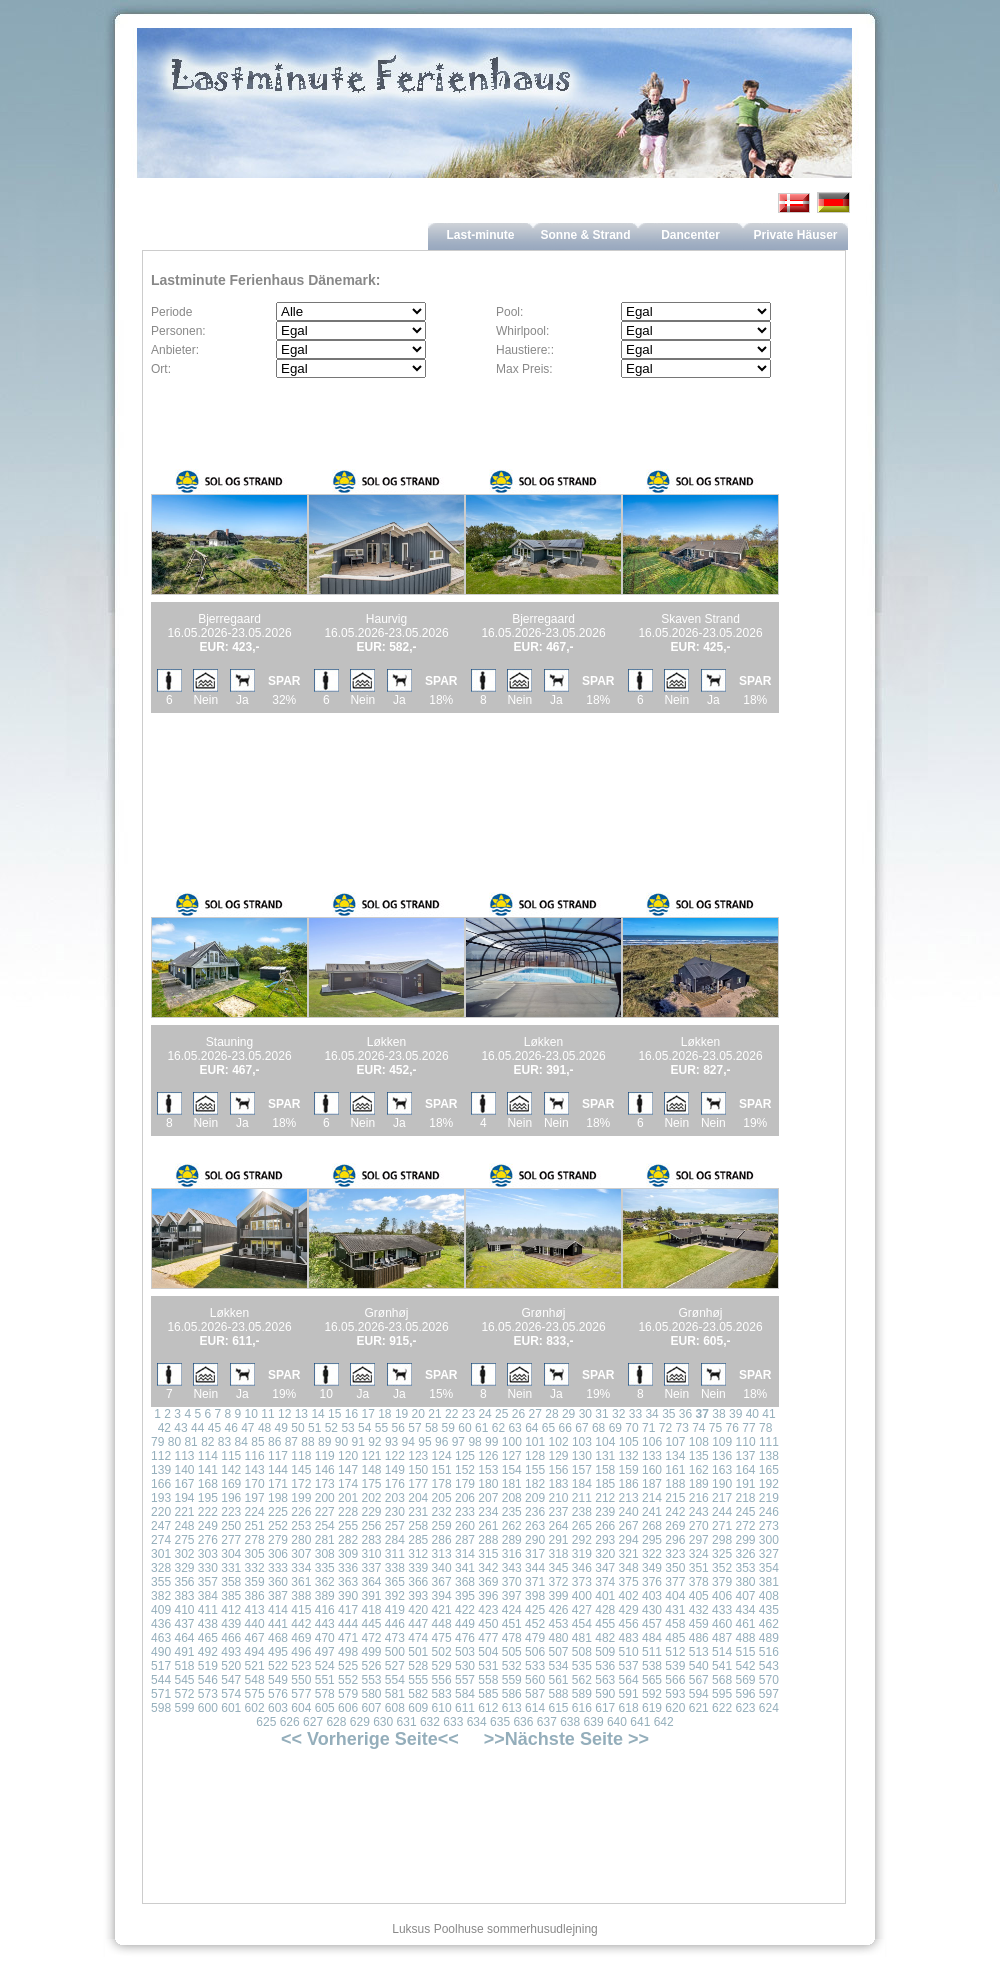  What do you see at coordinates (629, 1666) in the screenshot?
I see `537` at bounding box center [629, 1666].